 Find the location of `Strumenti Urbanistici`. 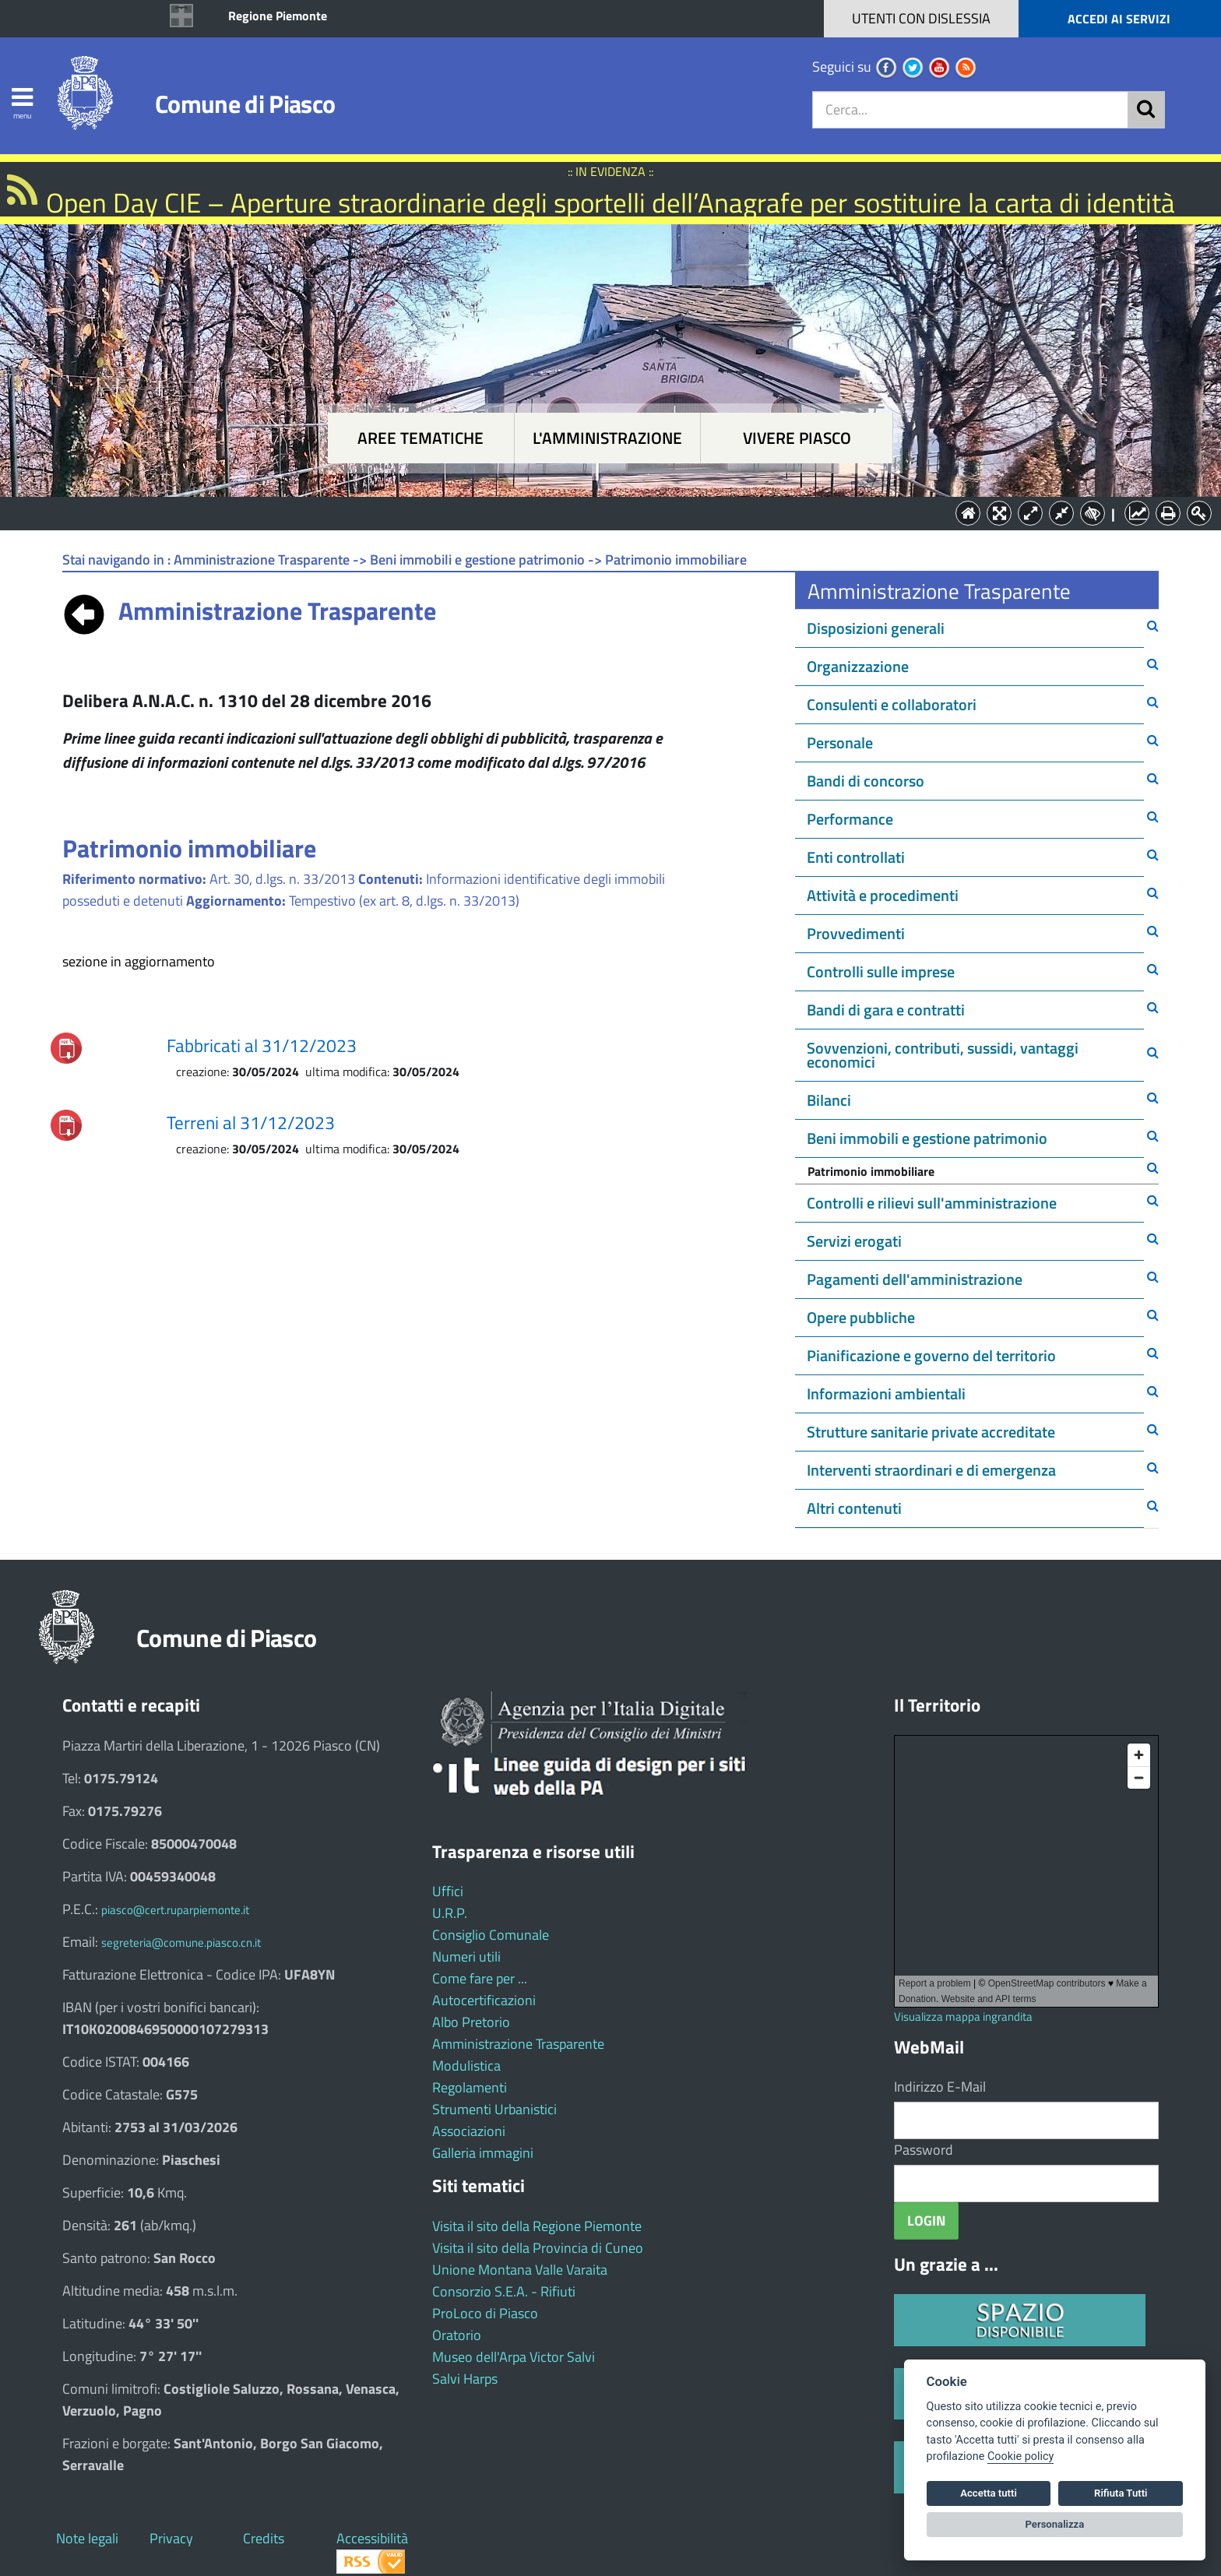

Strumenti Urbanistici is located at coordinates (494, 2109).